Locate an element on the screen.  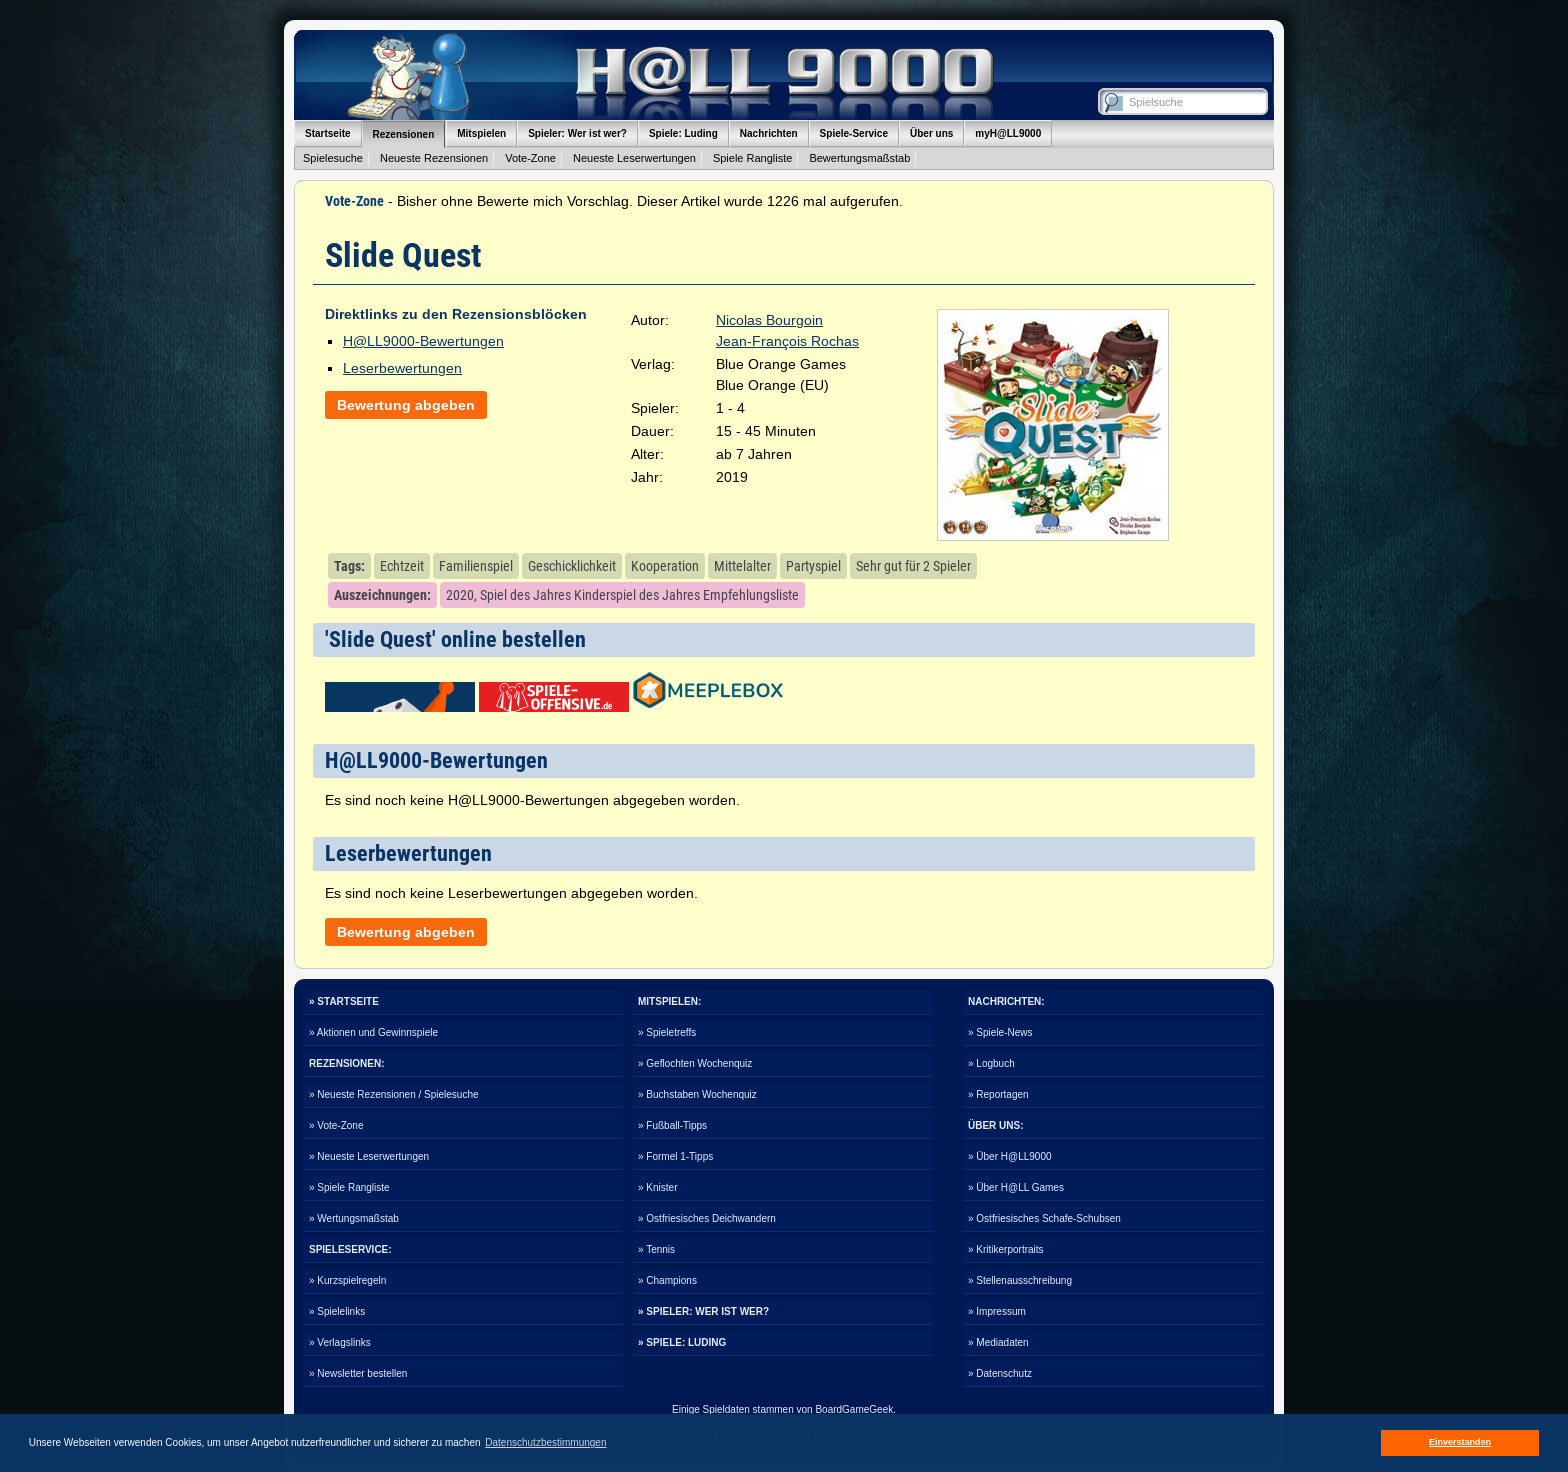
» Neueste Leserwertungen is located at coordinates (369, 1156).